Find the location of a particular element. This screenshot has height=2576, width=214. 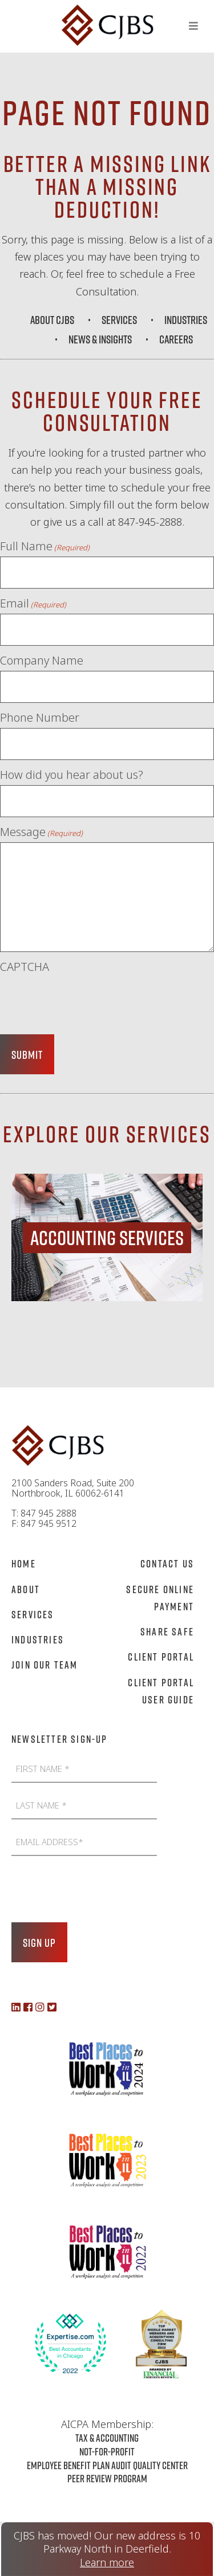

Careers is located at coordinates (176, 339).